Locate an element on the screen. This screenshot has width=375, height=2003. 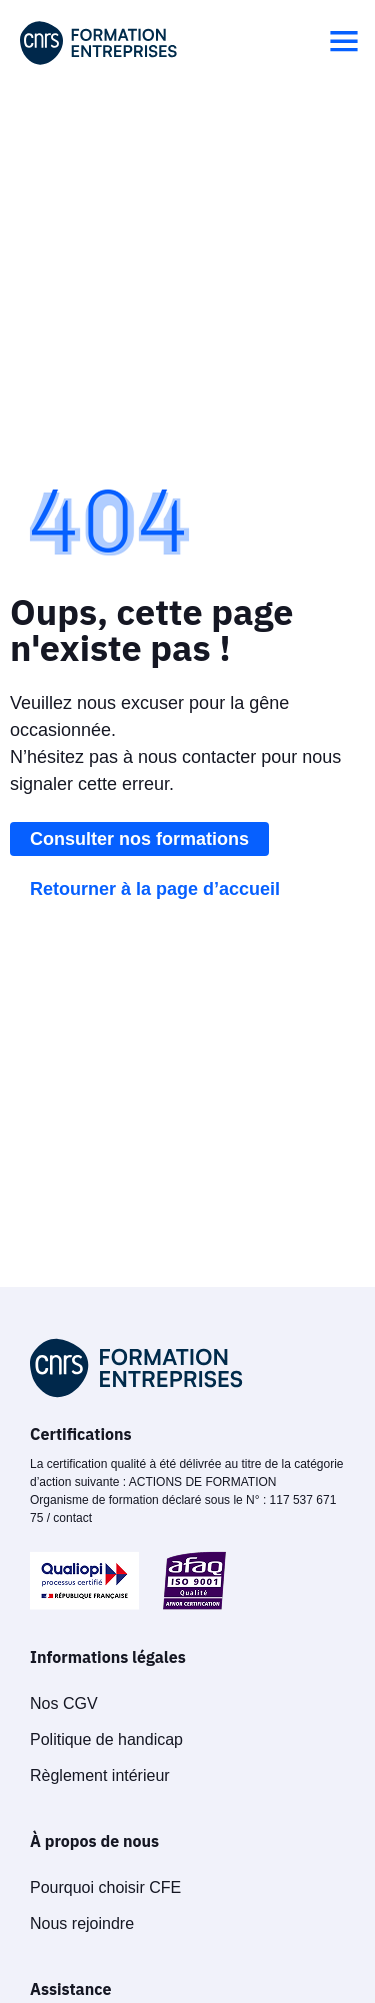
Politique de handicap is located at coordinates (106, 1739).